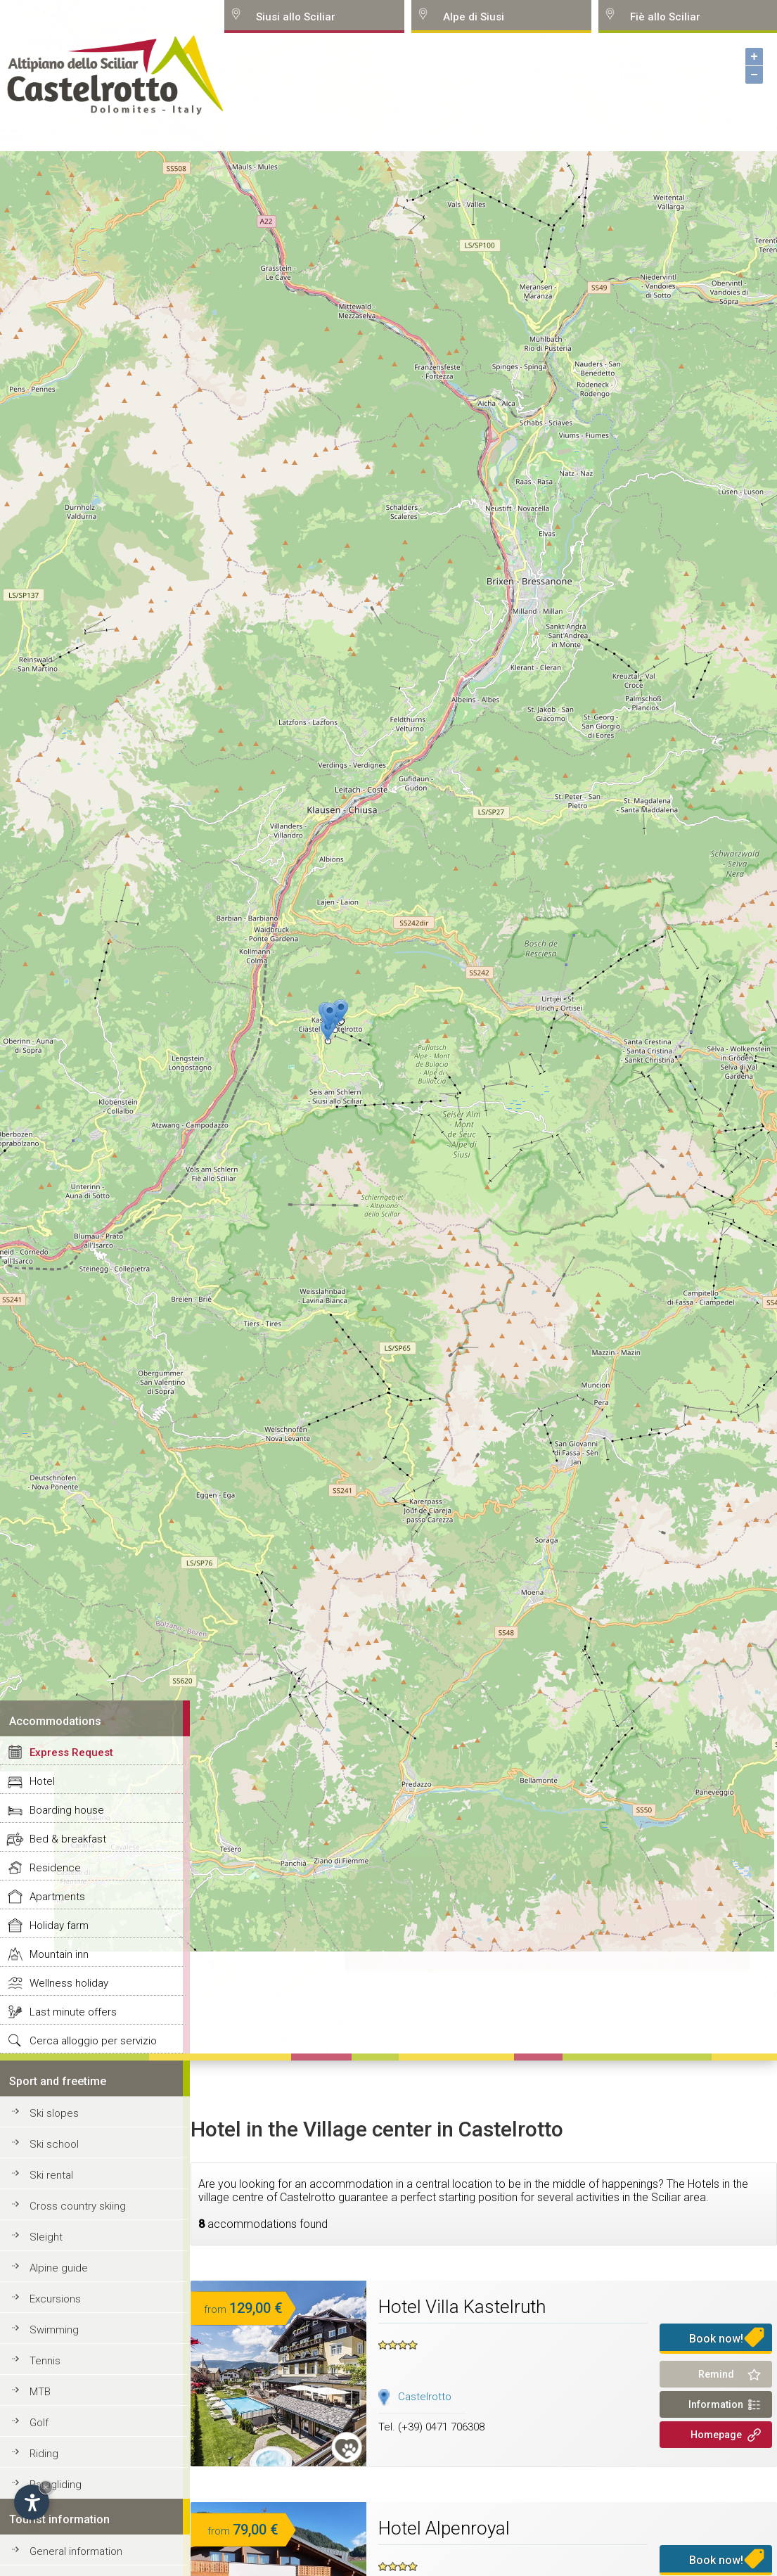 The height and width of the screenshot is (2576, 777). What do you see at coordinates (57, 1896) in the screenshot?
I see `Apartments` at bounding box center [57, 1896].